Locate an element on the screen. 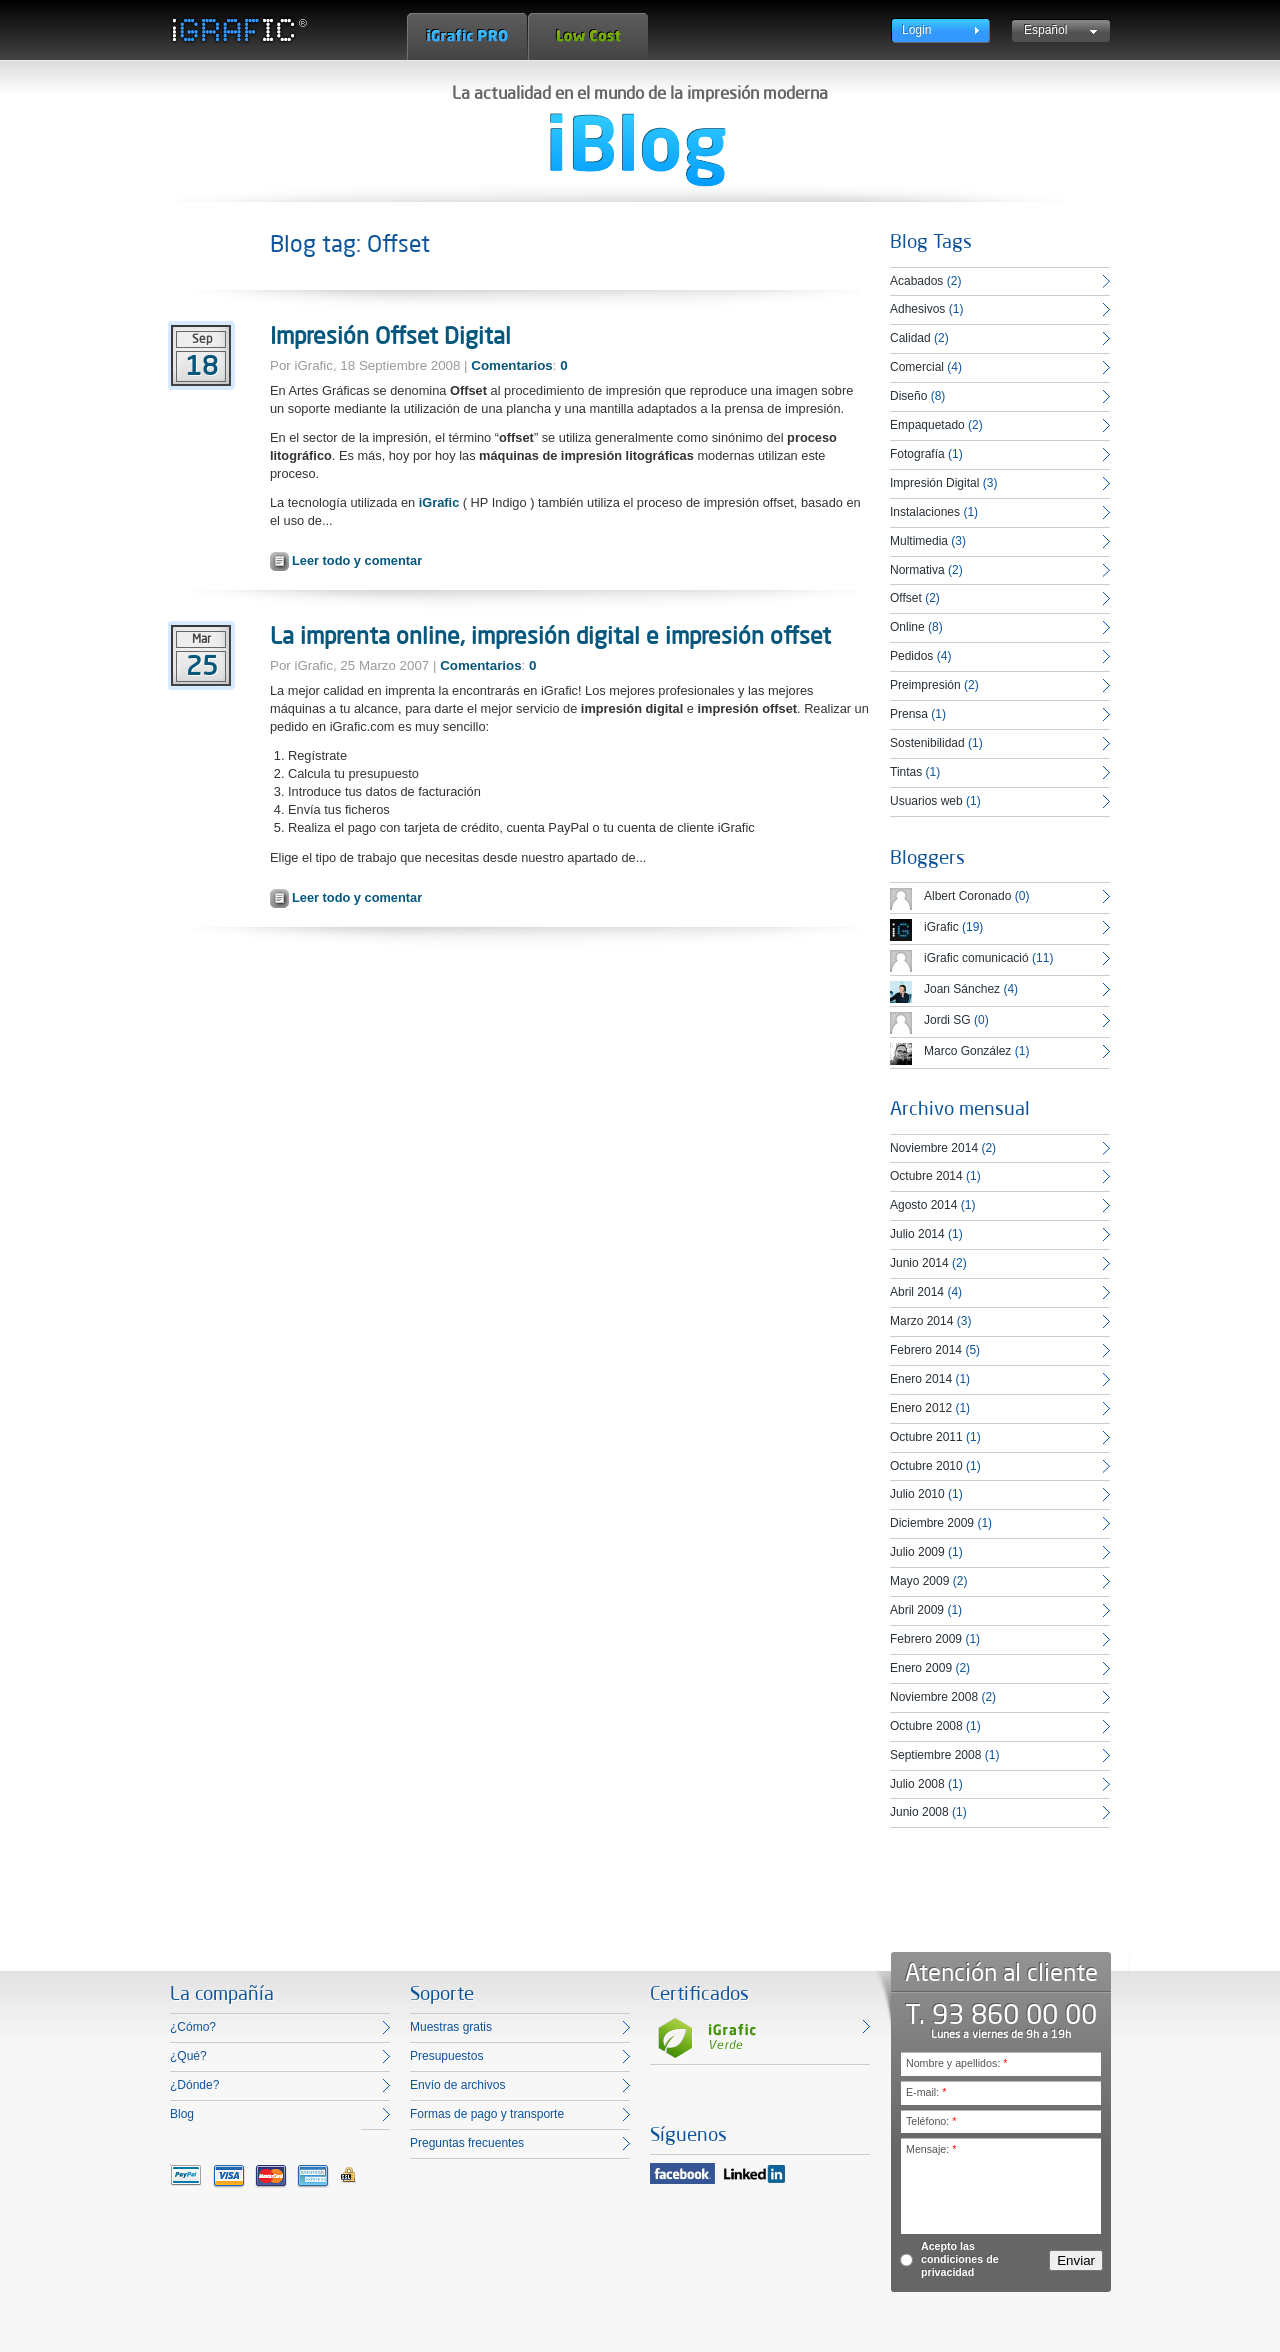 The height and width of the screenshot is (2352, 1280). Prensa is located at coordinates (909, 714).